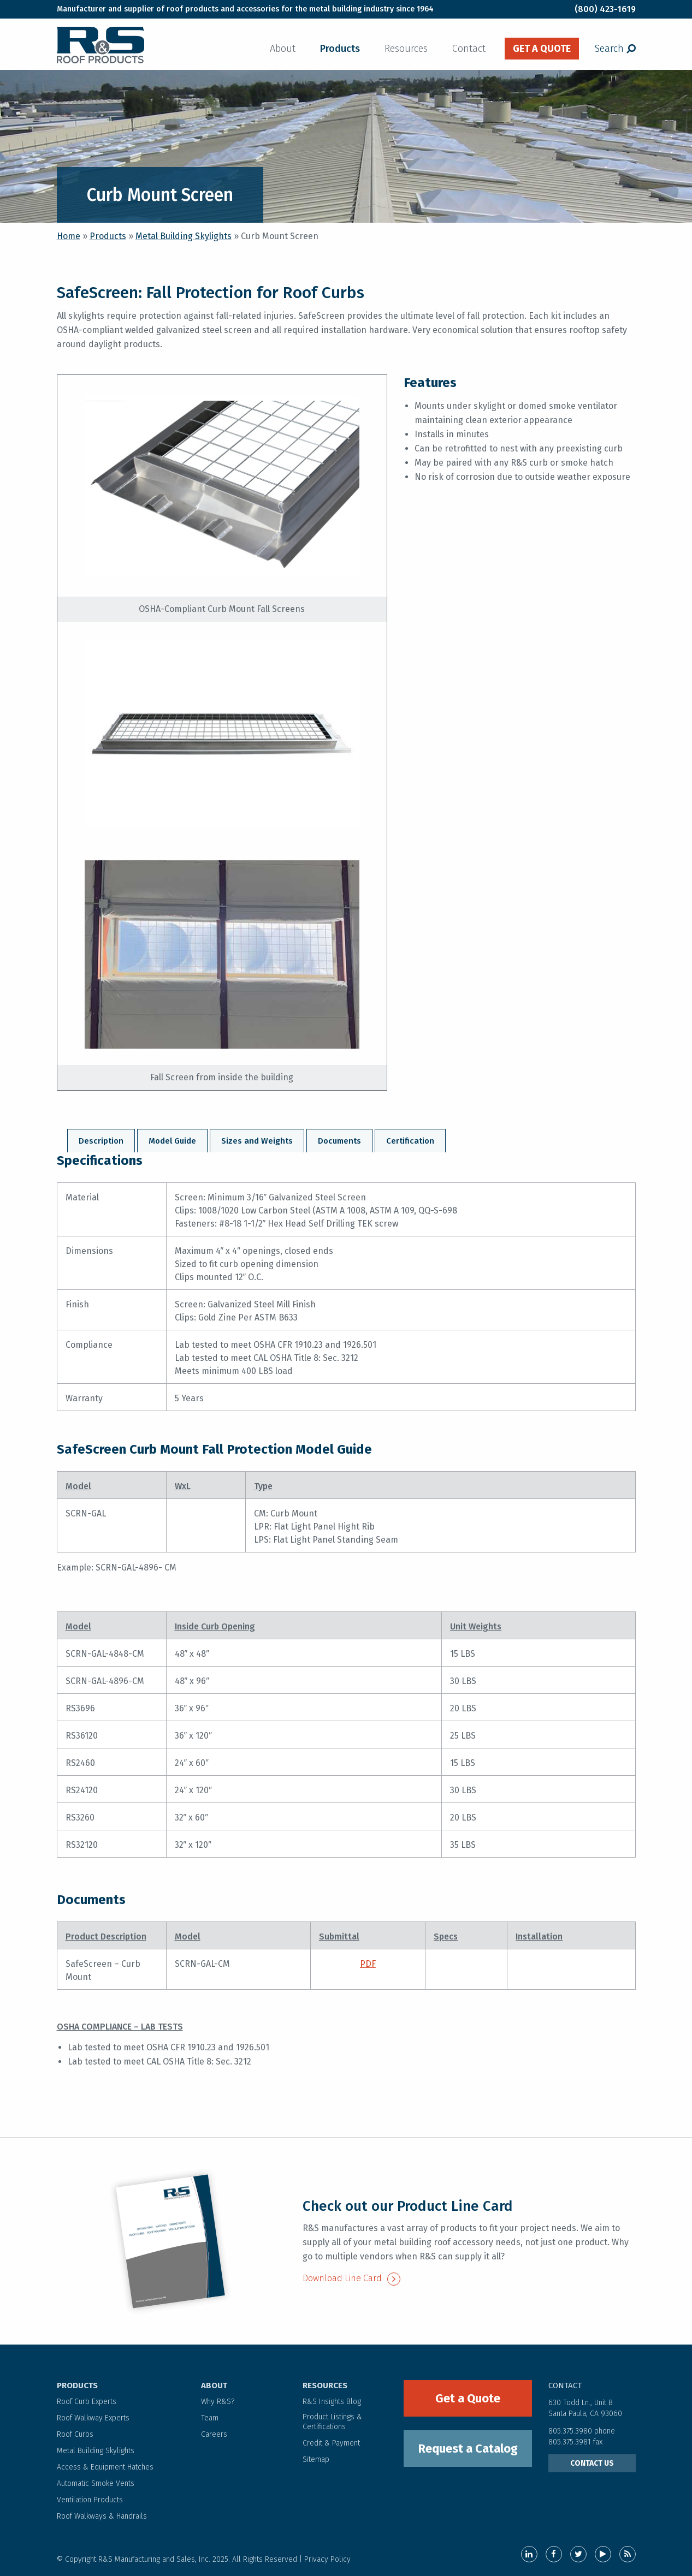  What do you see at coordinates (327, 2559) in the screenshot?
I see `Privacy Policy` at bounding box center [327, 2559].